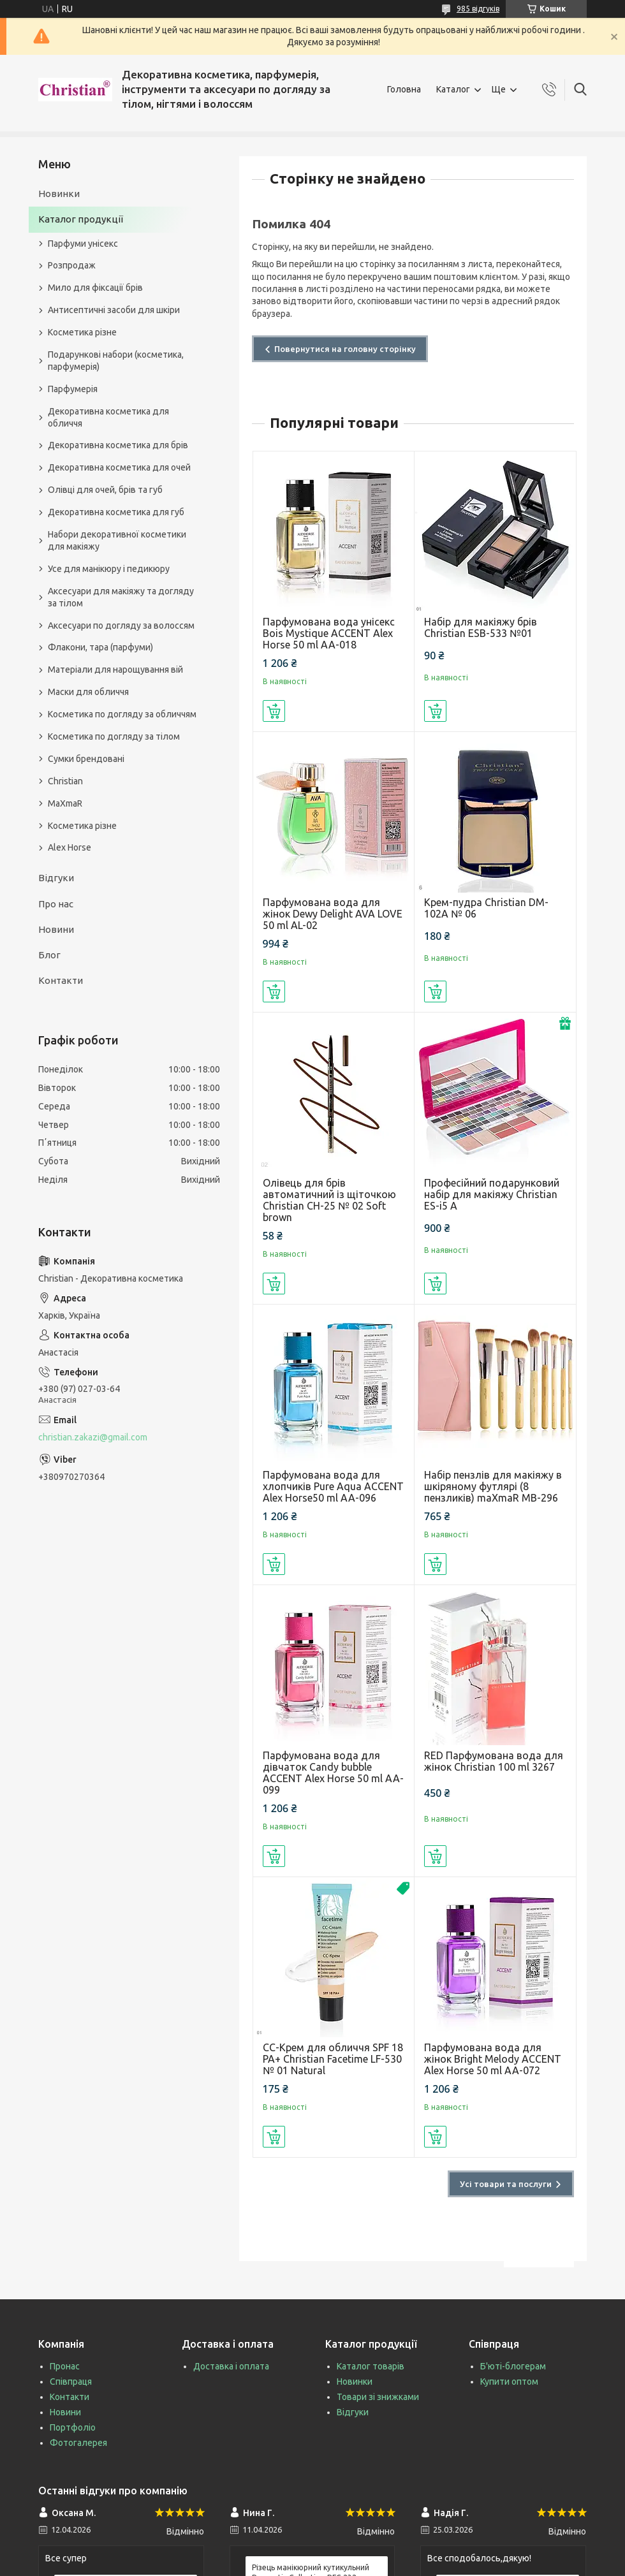 The height and width of the screenshot is (2576, 625). What do you see at coordinates (378, 2397) in the screenshot?
I see `Товари зі знижками` at bounding box center [378, 2397].